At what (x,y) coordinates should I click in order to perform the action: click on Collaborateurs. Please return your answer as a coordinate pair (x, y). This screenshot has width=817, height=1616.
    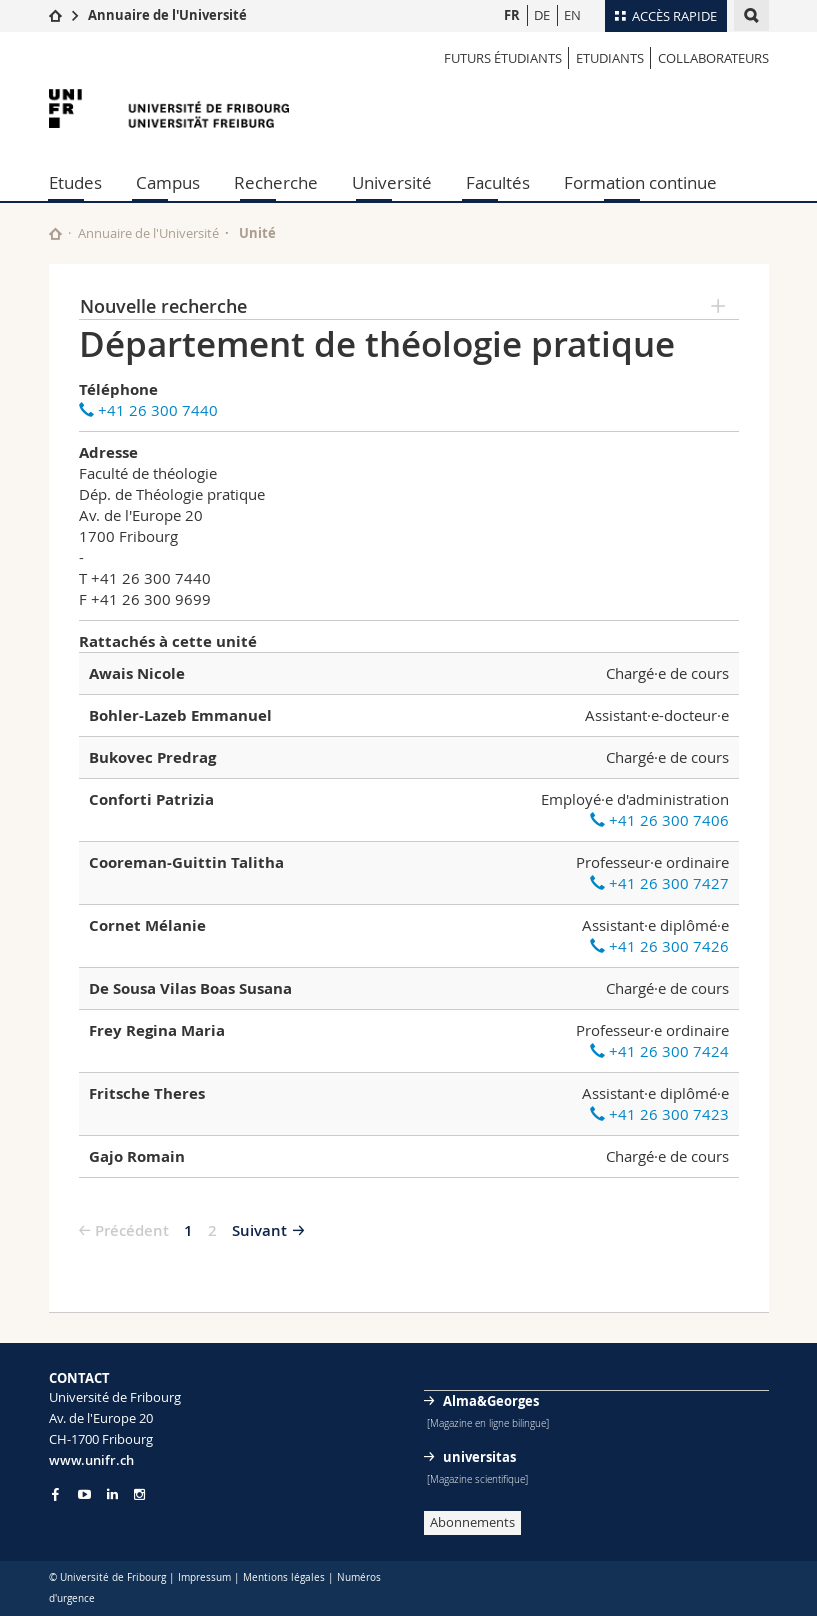
    Looking at the image, I should click on (713, 58).